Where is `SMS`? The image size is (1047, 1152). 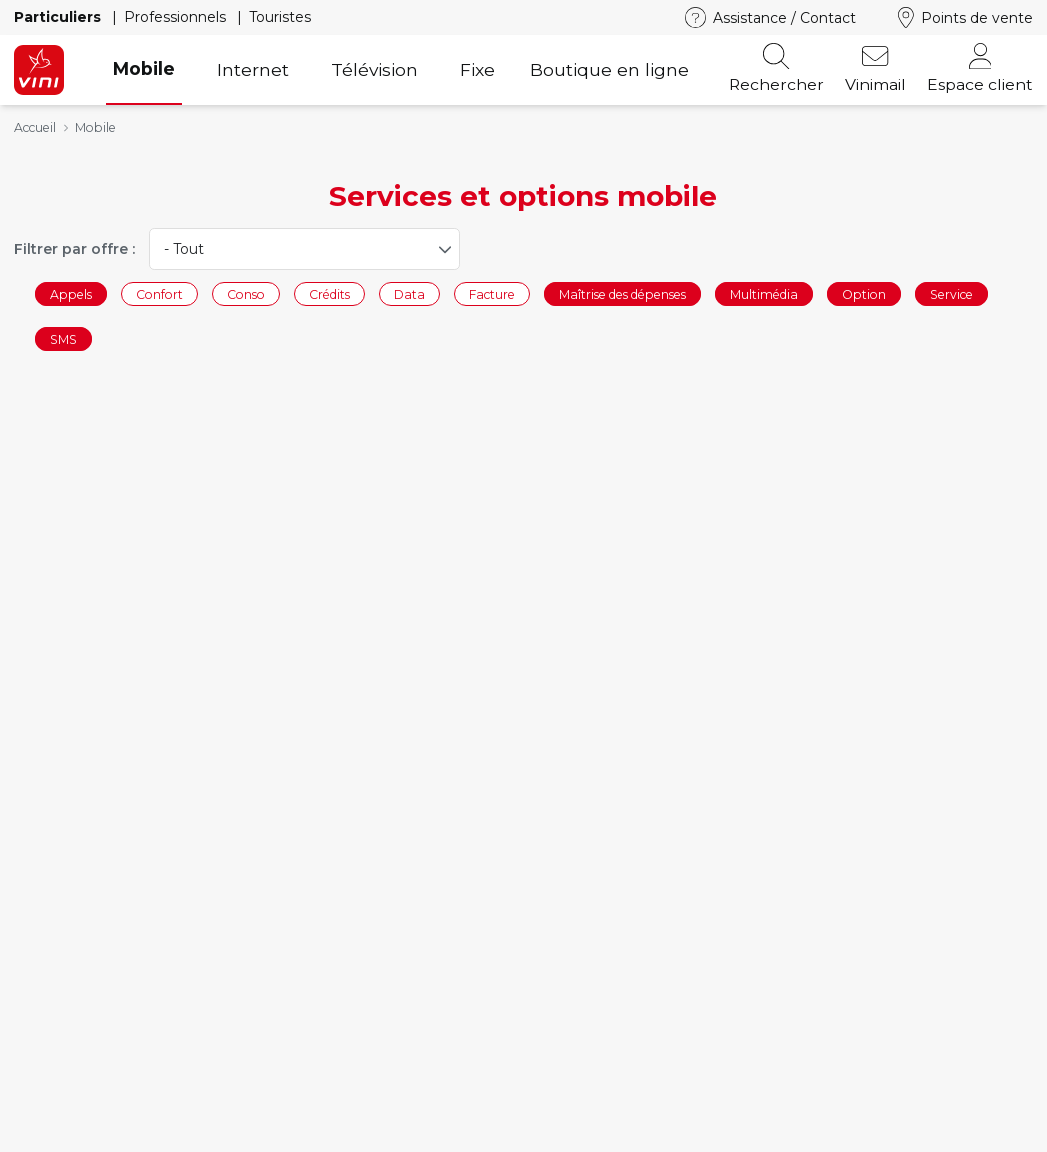
SMS is located at coordinates (63, 339).